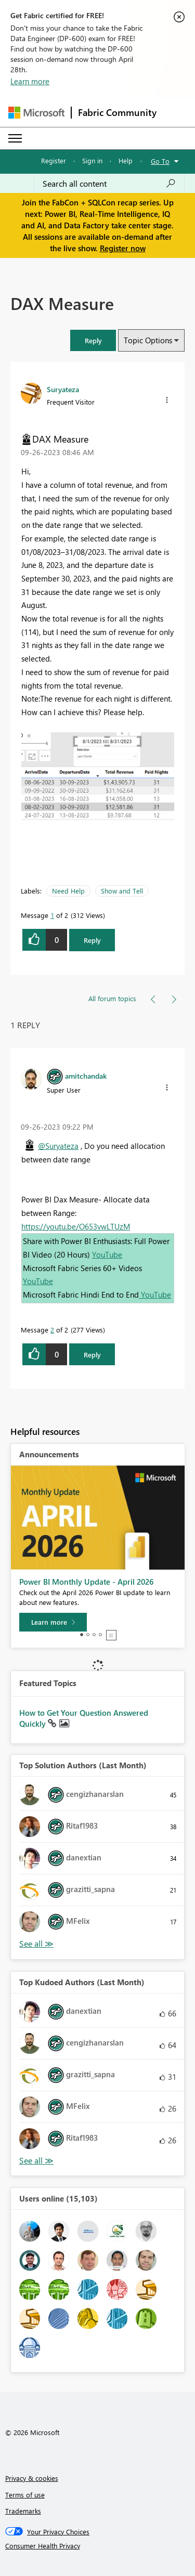 This screenshot has height=2576, width=195. I want to click on Register, so click(53, 160).